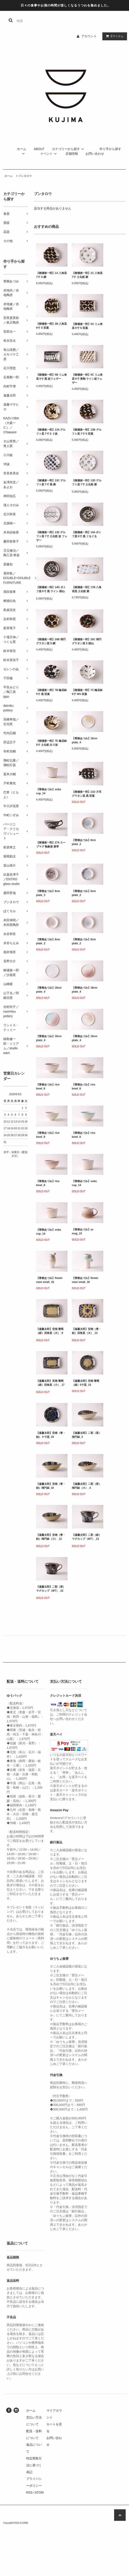 This screenshot has height=2576, width=129. What do you see at coordinates (50, 1589) in the screenshot?
I see `【遠藤太郎】二彩（茶）マグカップ（WT）_22` at bounding box center [50, 1589].